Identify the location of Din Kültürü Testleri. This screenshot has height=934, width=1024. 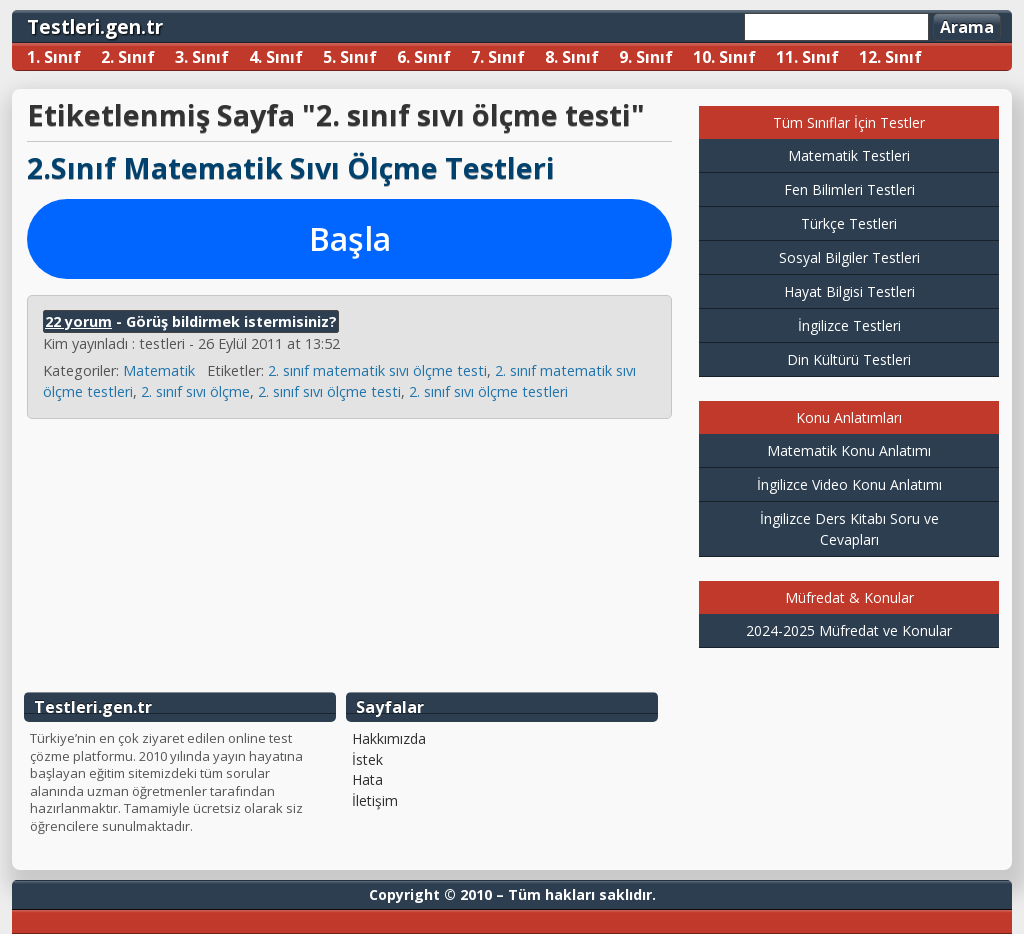
(849, 359).